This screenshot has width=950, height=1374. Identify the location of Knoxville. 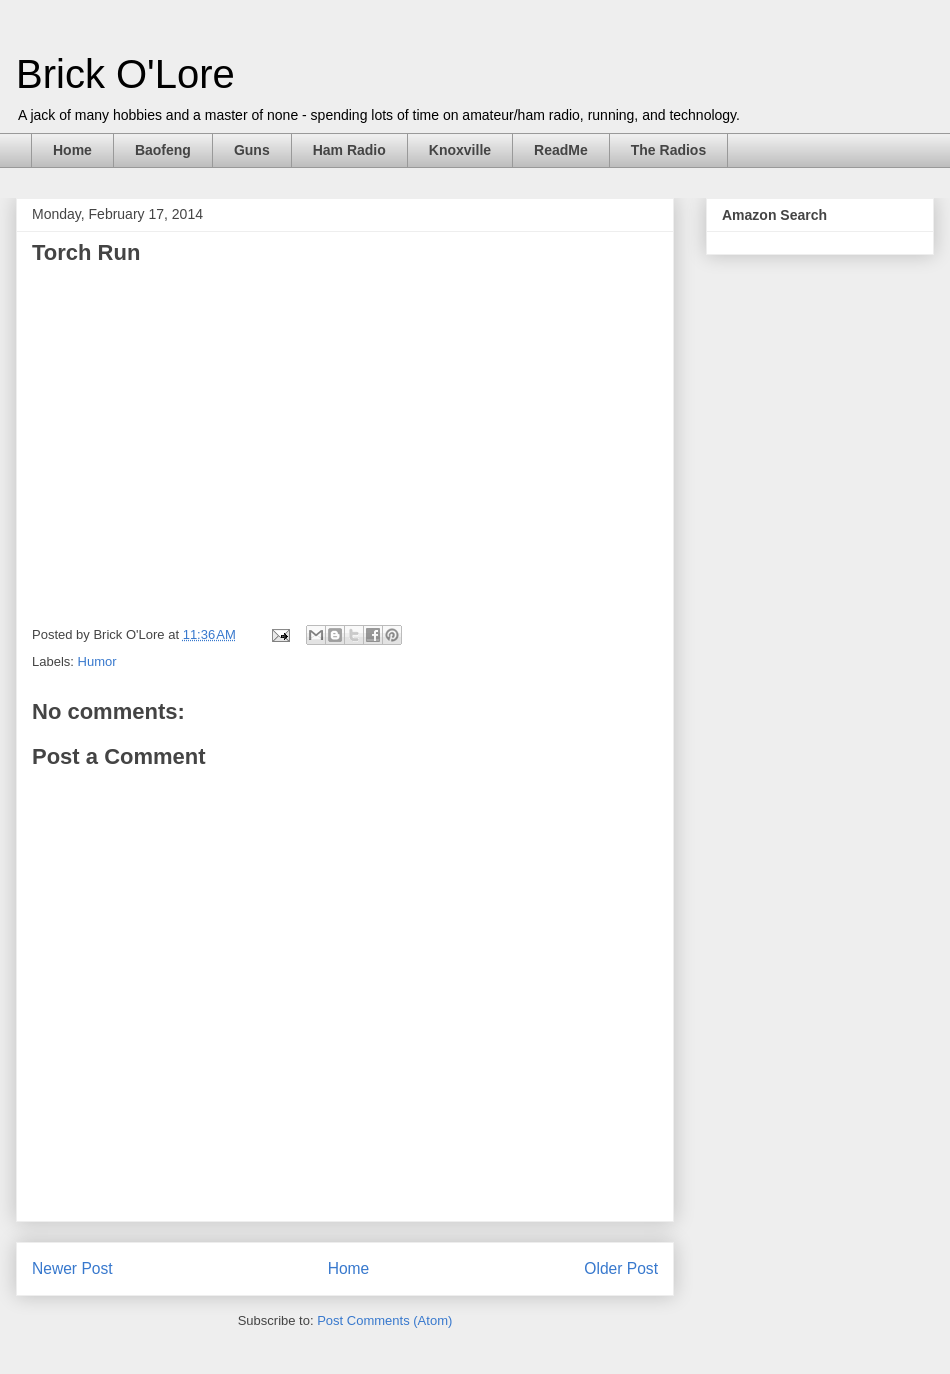
(460, 150).